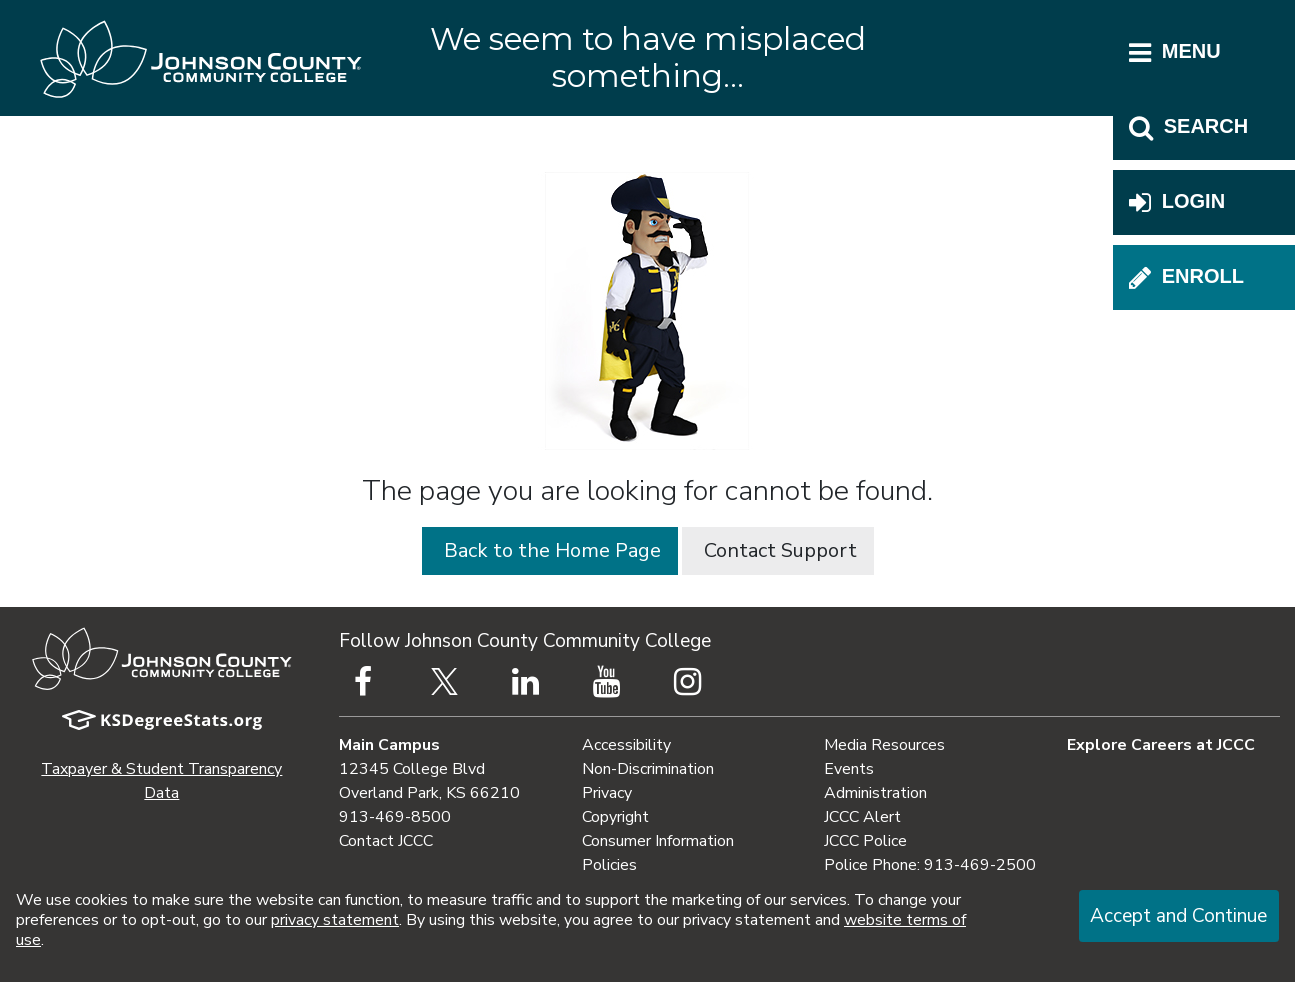  I want to click on Taxpayer & Student Transparency Data, so click(161, 781).